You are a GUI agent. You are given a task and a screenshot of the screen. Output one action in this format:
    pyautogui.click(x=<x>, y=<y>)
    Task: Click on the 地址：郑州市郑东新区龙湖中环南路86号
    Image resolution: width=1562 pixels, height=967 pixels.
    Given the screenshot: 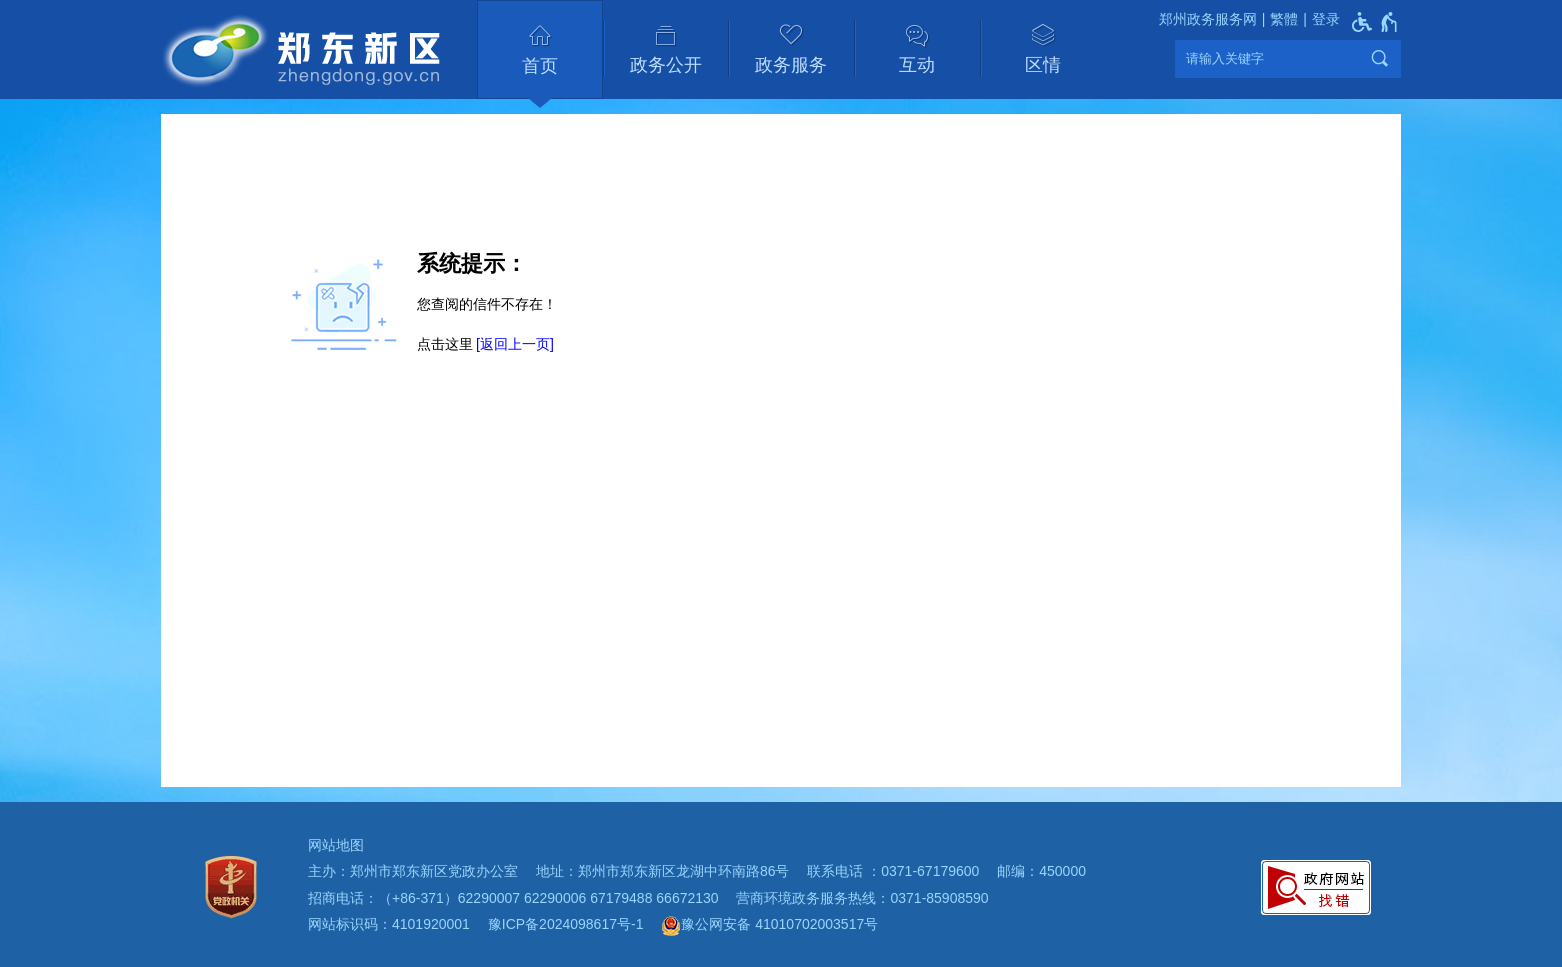 What is the action you would take?
    pyautogui.click(x=663, y=871)
    